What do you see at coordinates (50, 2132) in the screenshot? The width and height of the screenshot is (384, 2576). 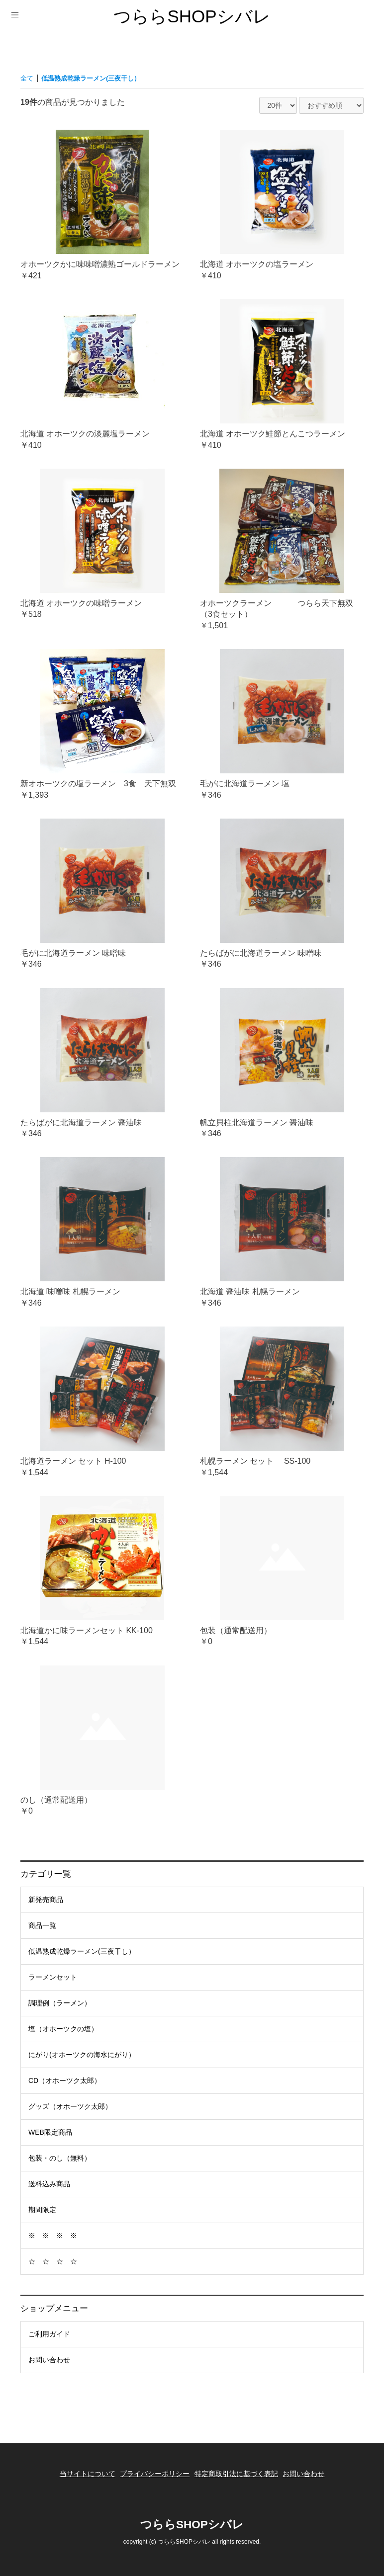 I see `WEB限定商品` at bounding box center [50, 2132].